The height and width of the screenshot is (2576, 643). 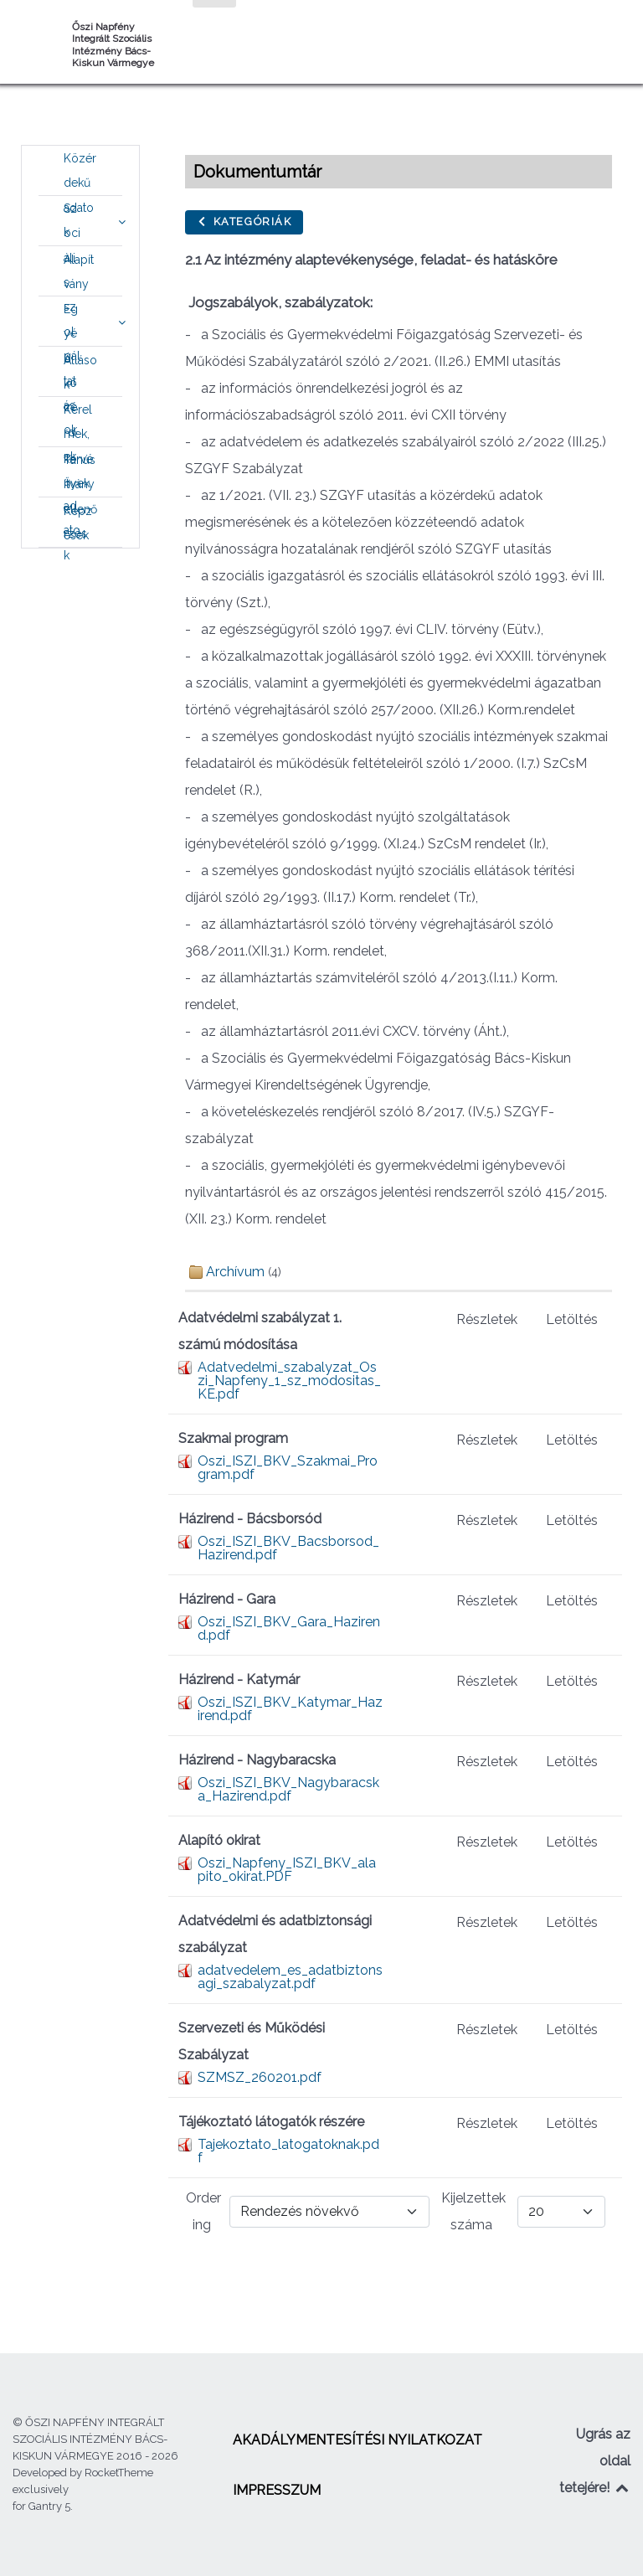 I want to click on Oszi_ISZI_BKV_Katymar_Hazirend.pdf, so click(x=290, y=1708).